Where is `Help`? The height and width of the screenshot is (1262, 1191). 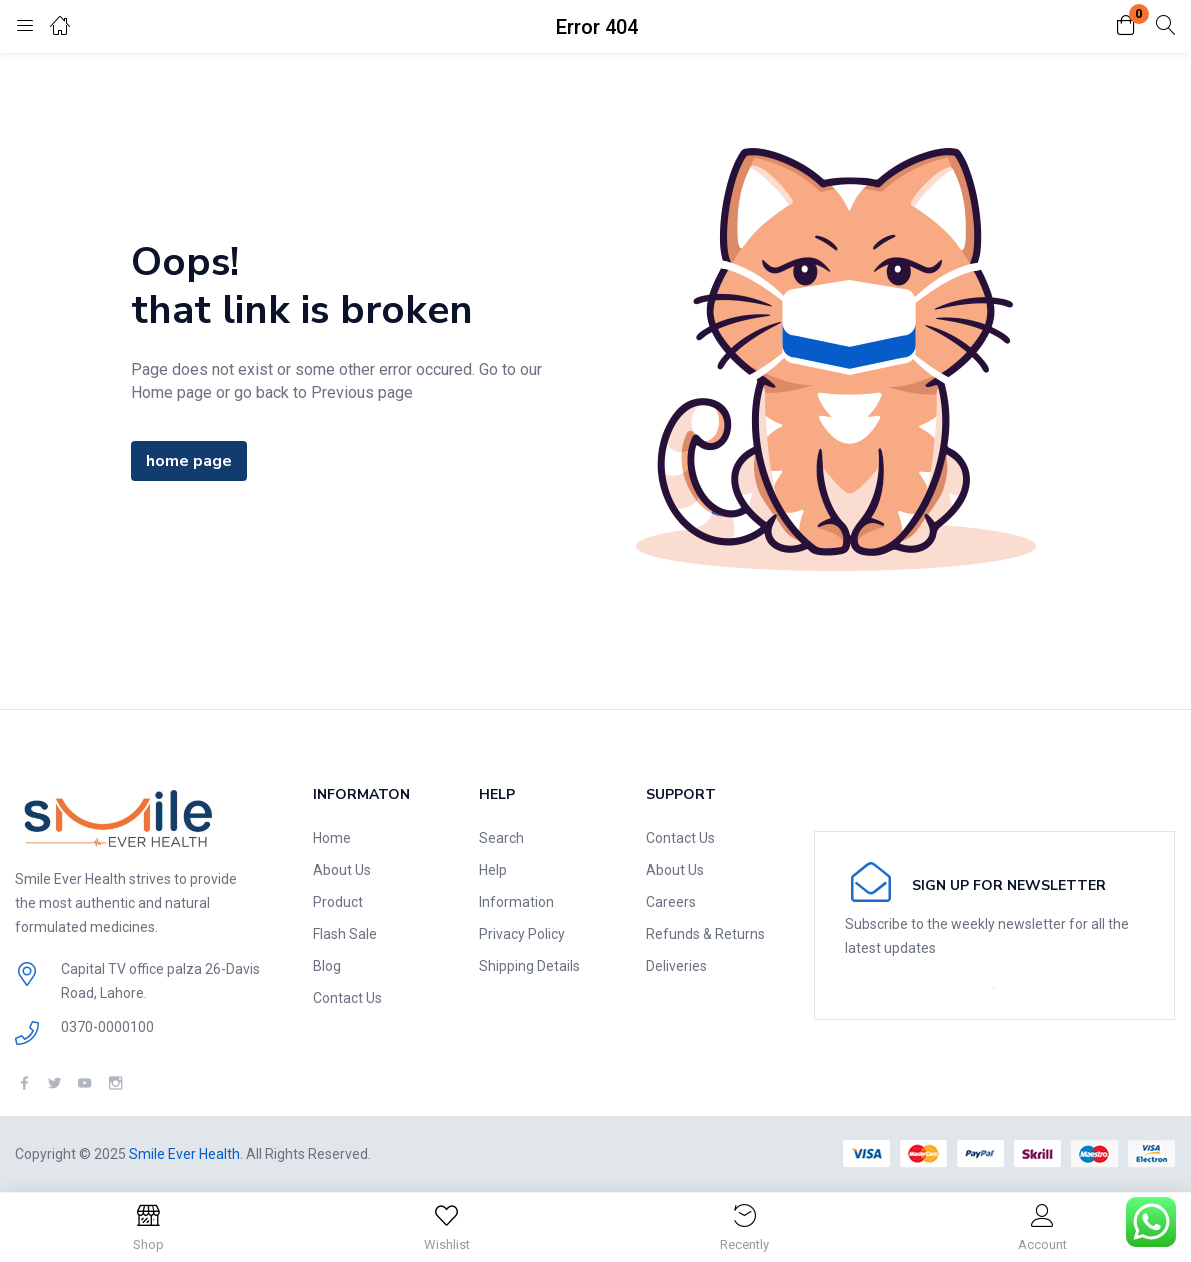 Help is located at coordinates (493, 870).